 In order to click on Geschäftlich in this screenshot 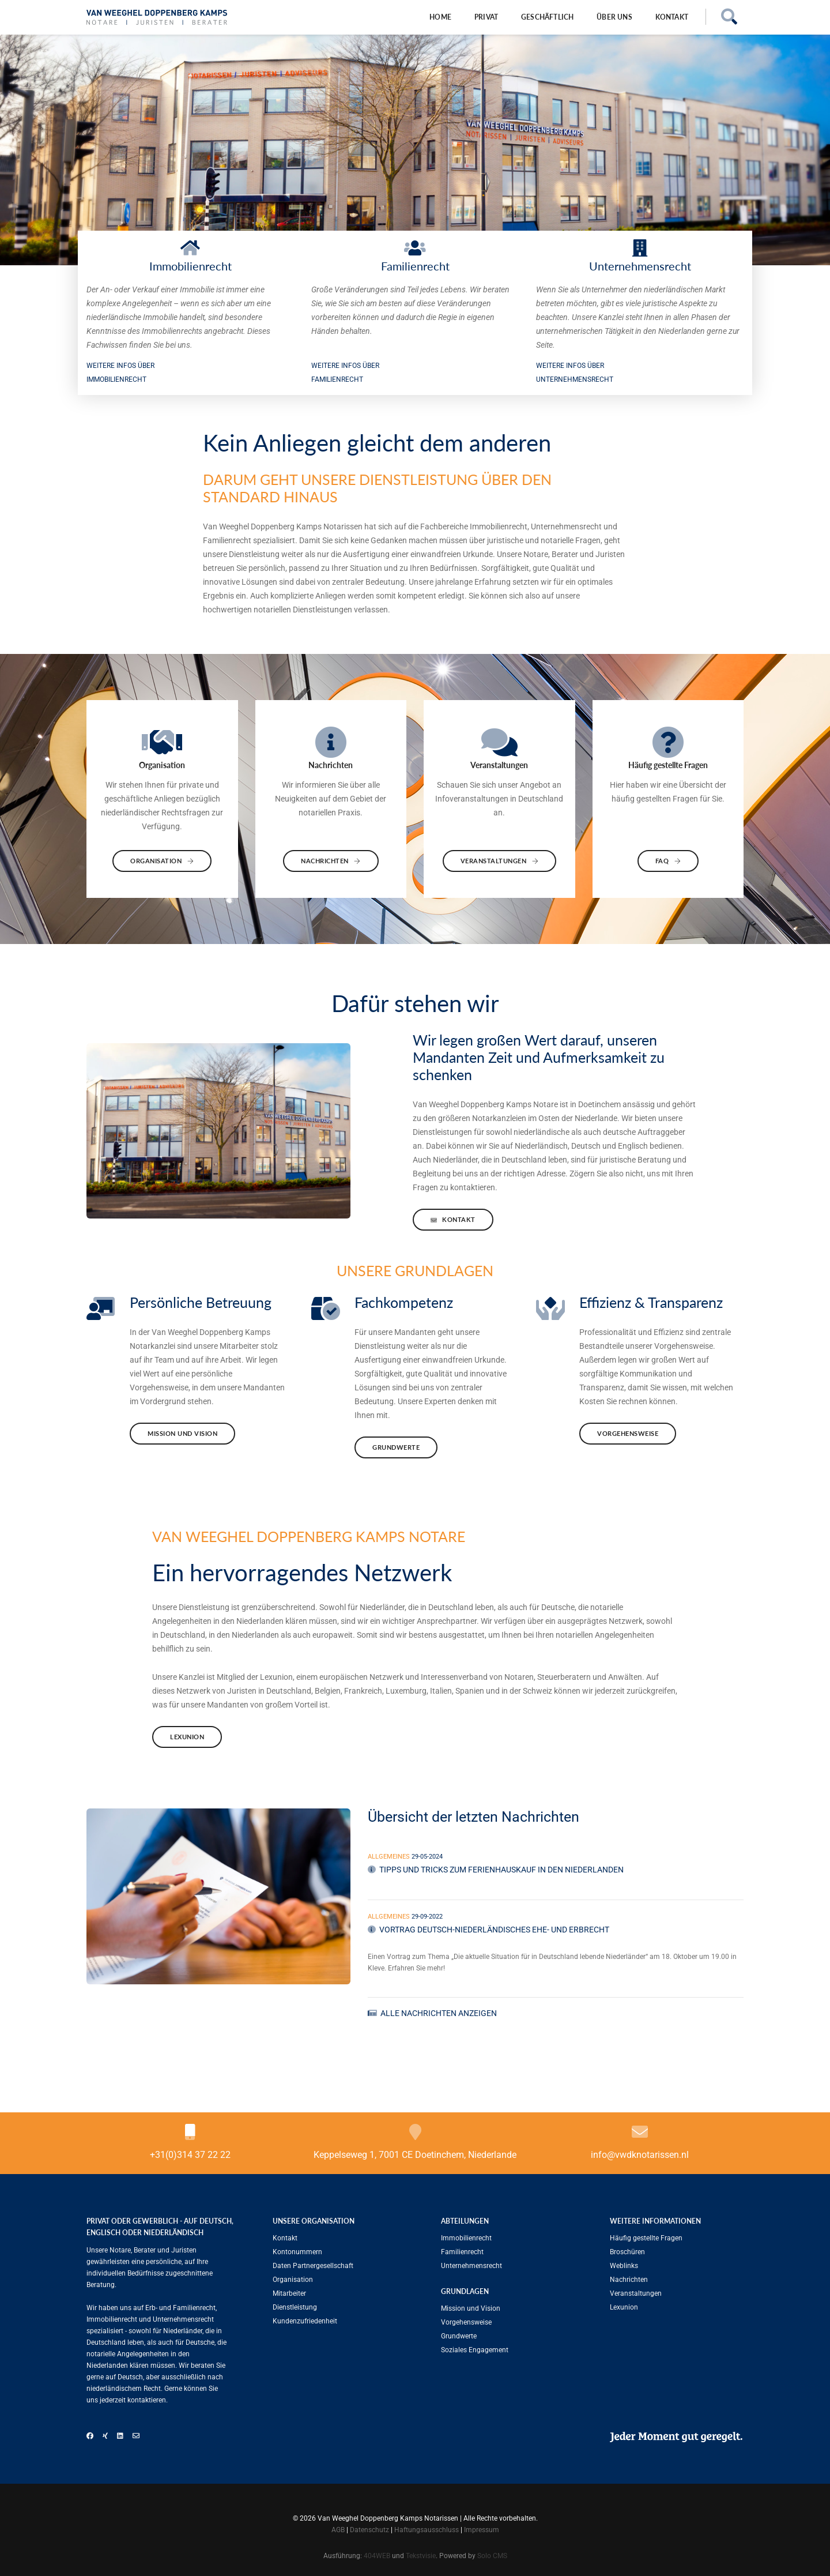, I will do `click(547, 17)`.